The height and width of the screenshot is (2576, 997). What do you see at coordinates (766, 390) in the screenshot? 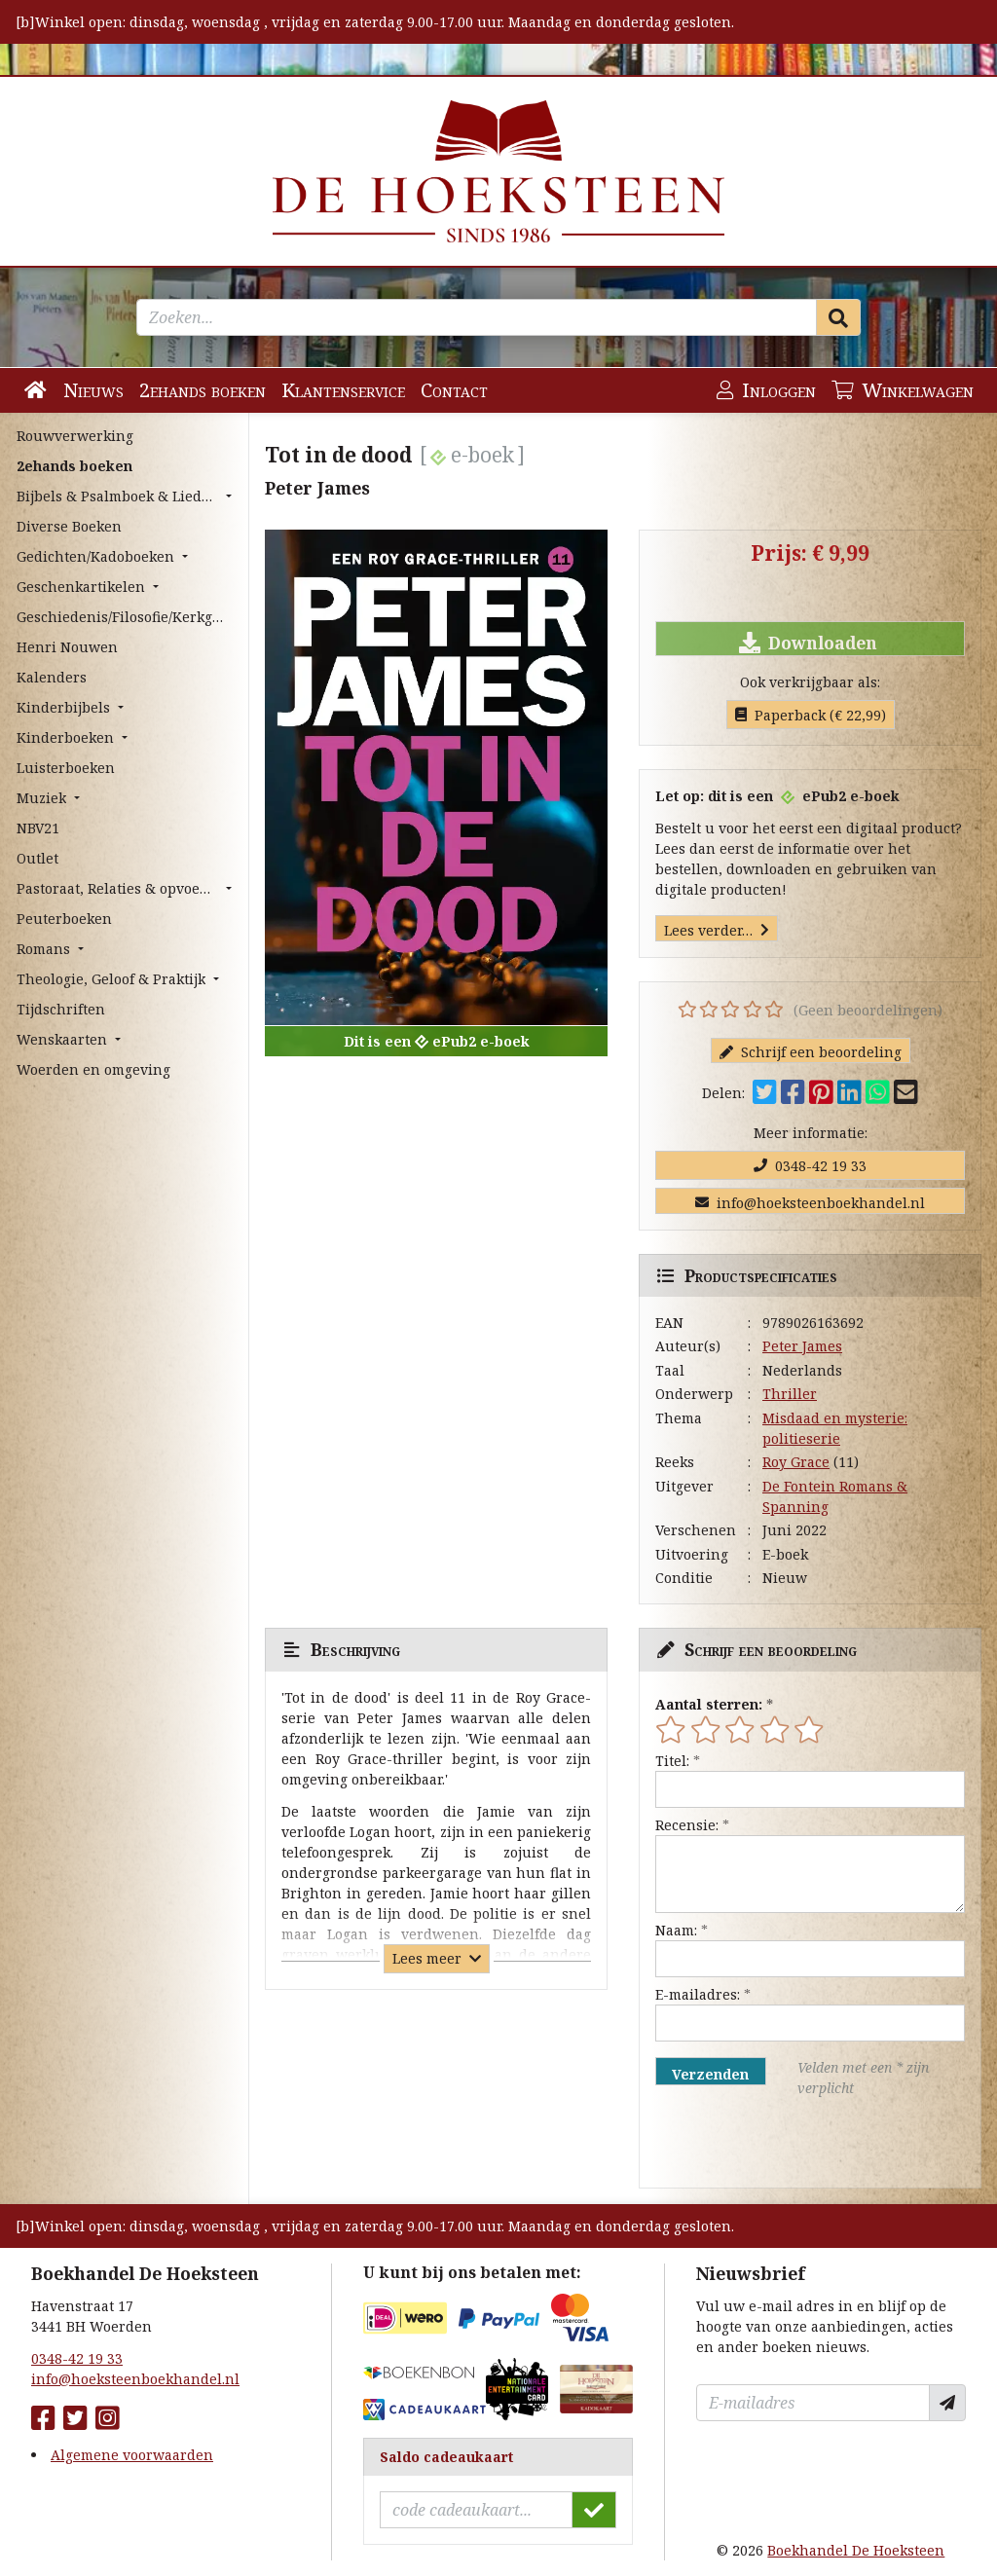
I see `Inloggen` at bounding box center [766, 390].